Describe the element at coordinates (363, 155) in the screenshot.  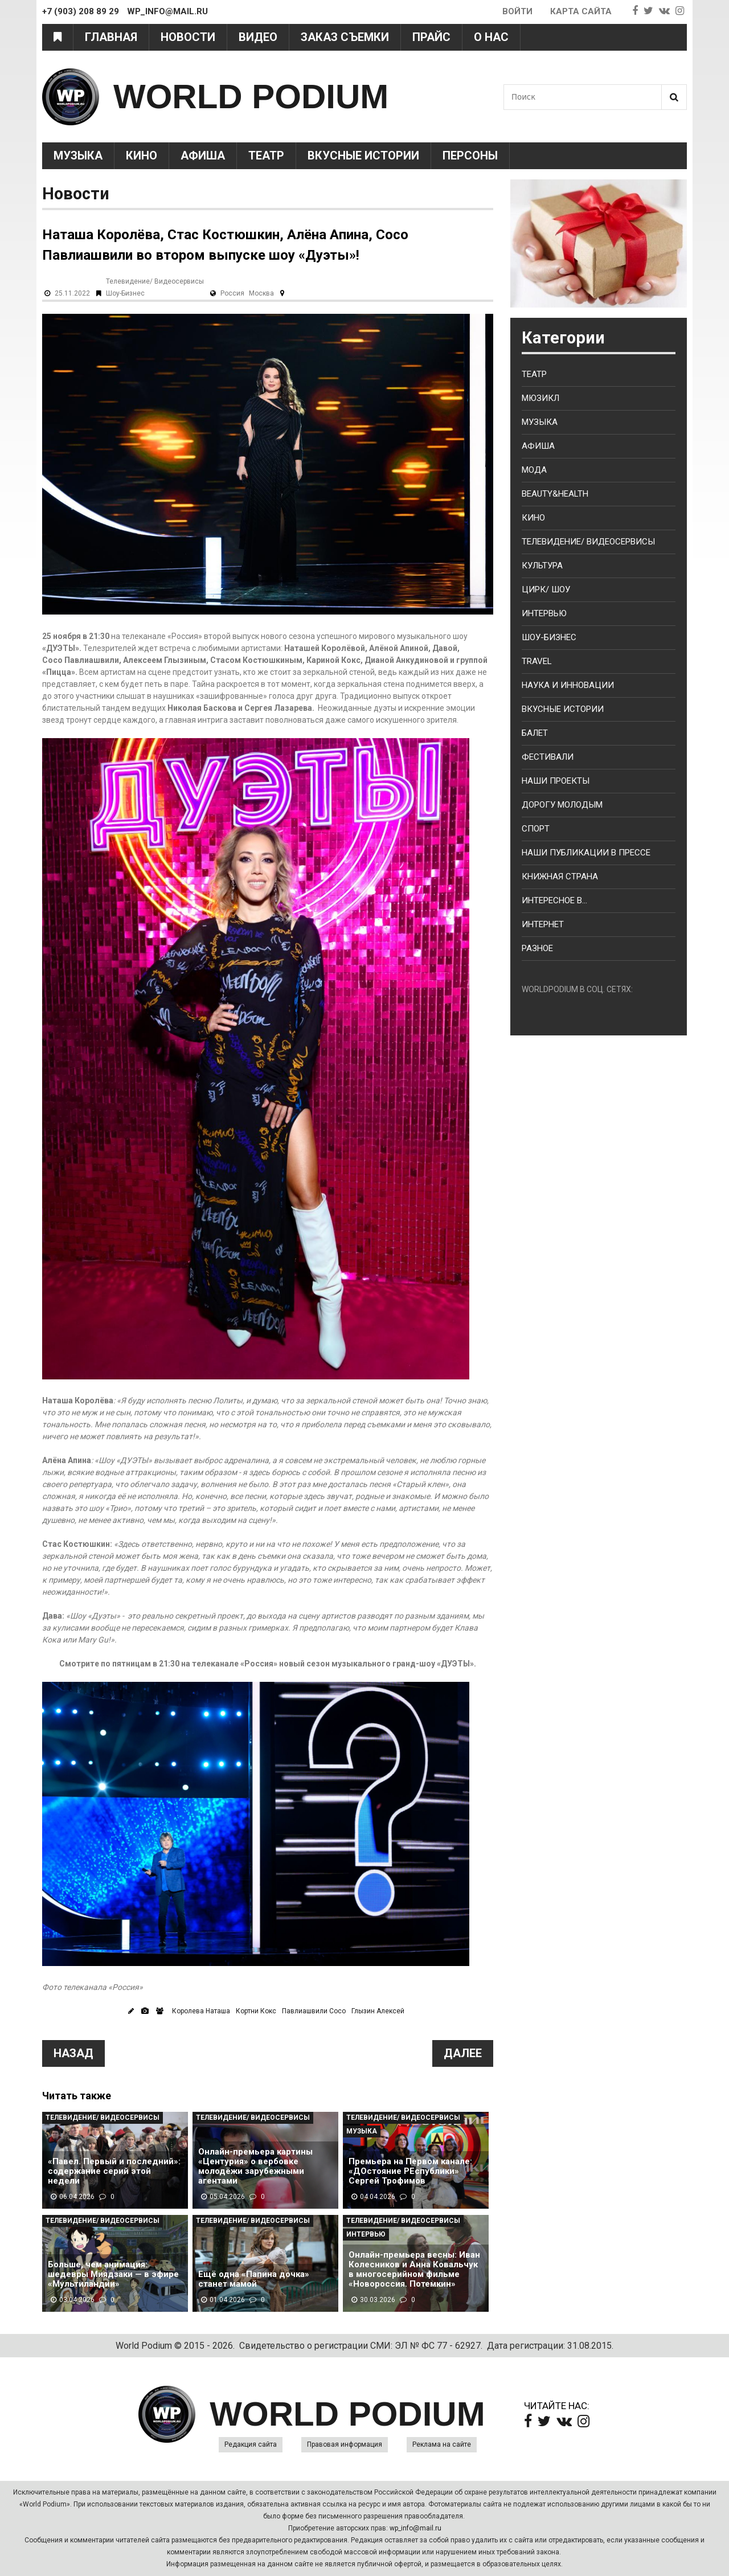
I see `Вкусные истории` at that location.